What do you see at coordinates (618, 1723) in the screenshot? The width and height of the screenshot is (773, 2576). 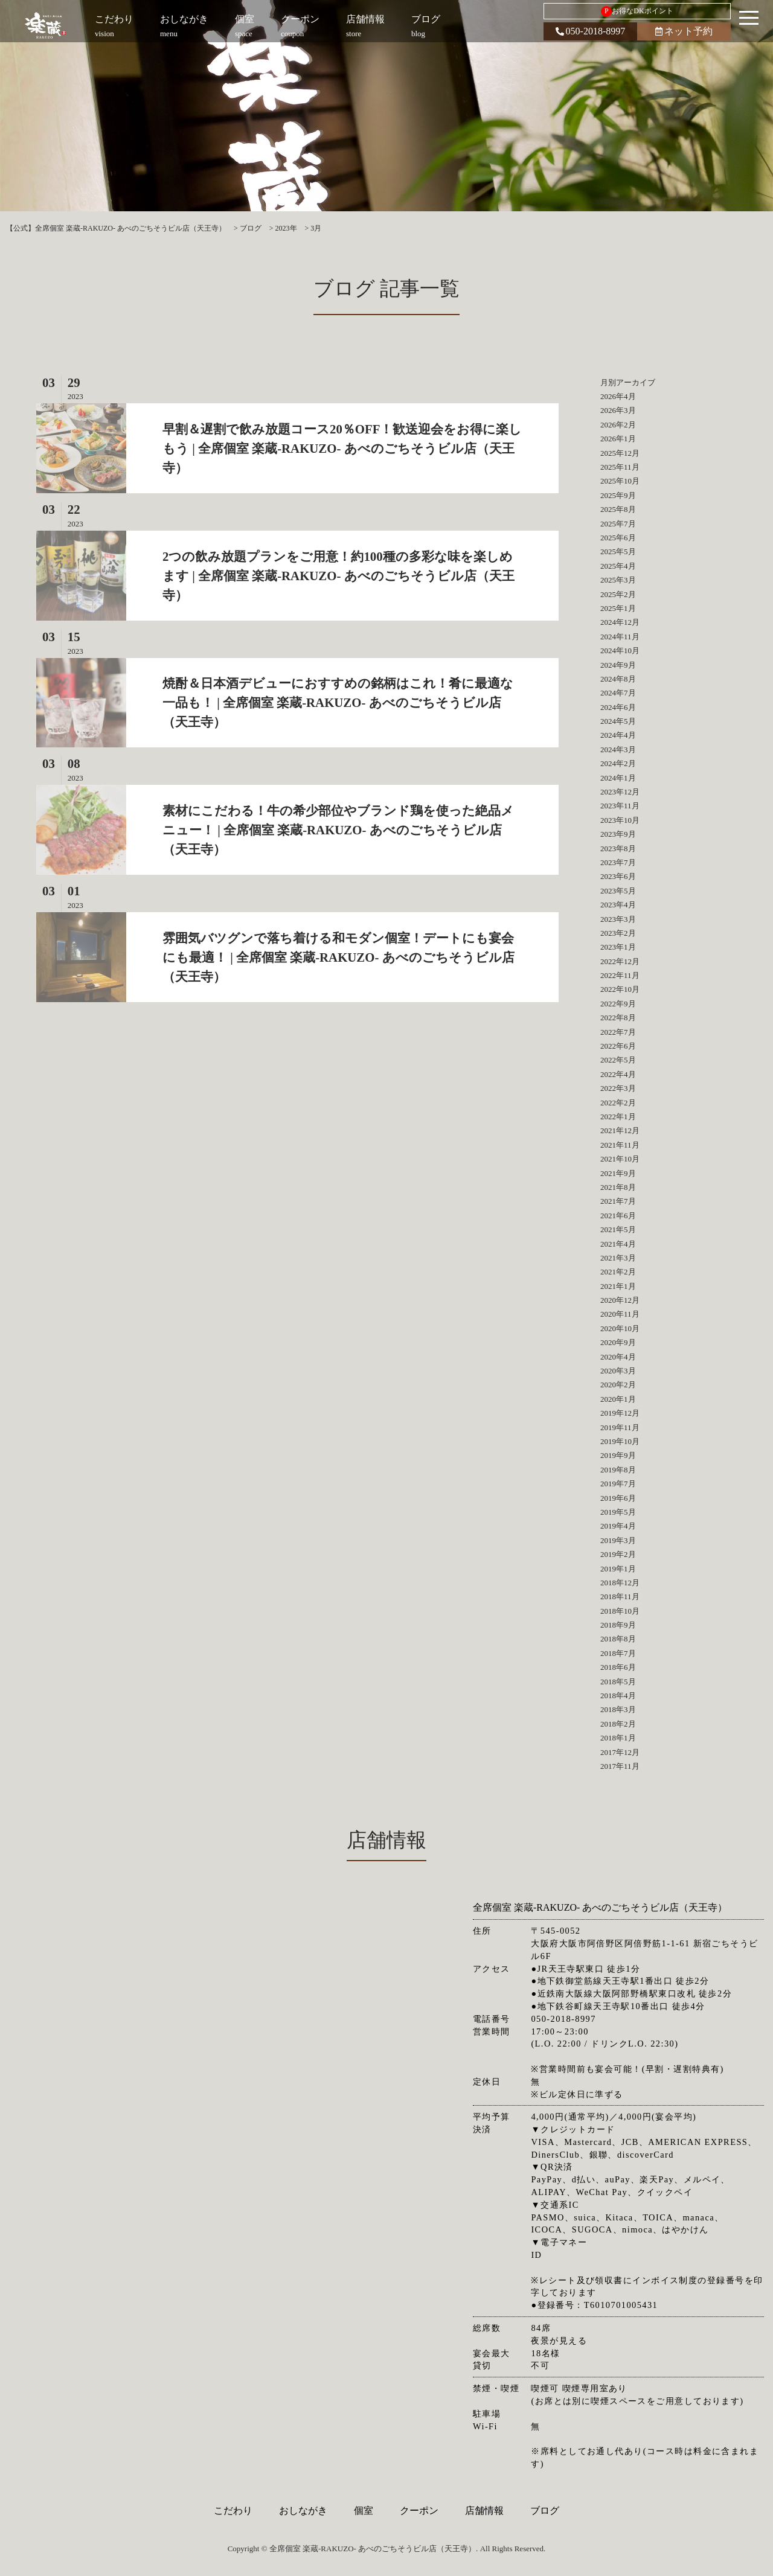 I see `2018年2月` at bounding box center [618, 1723].